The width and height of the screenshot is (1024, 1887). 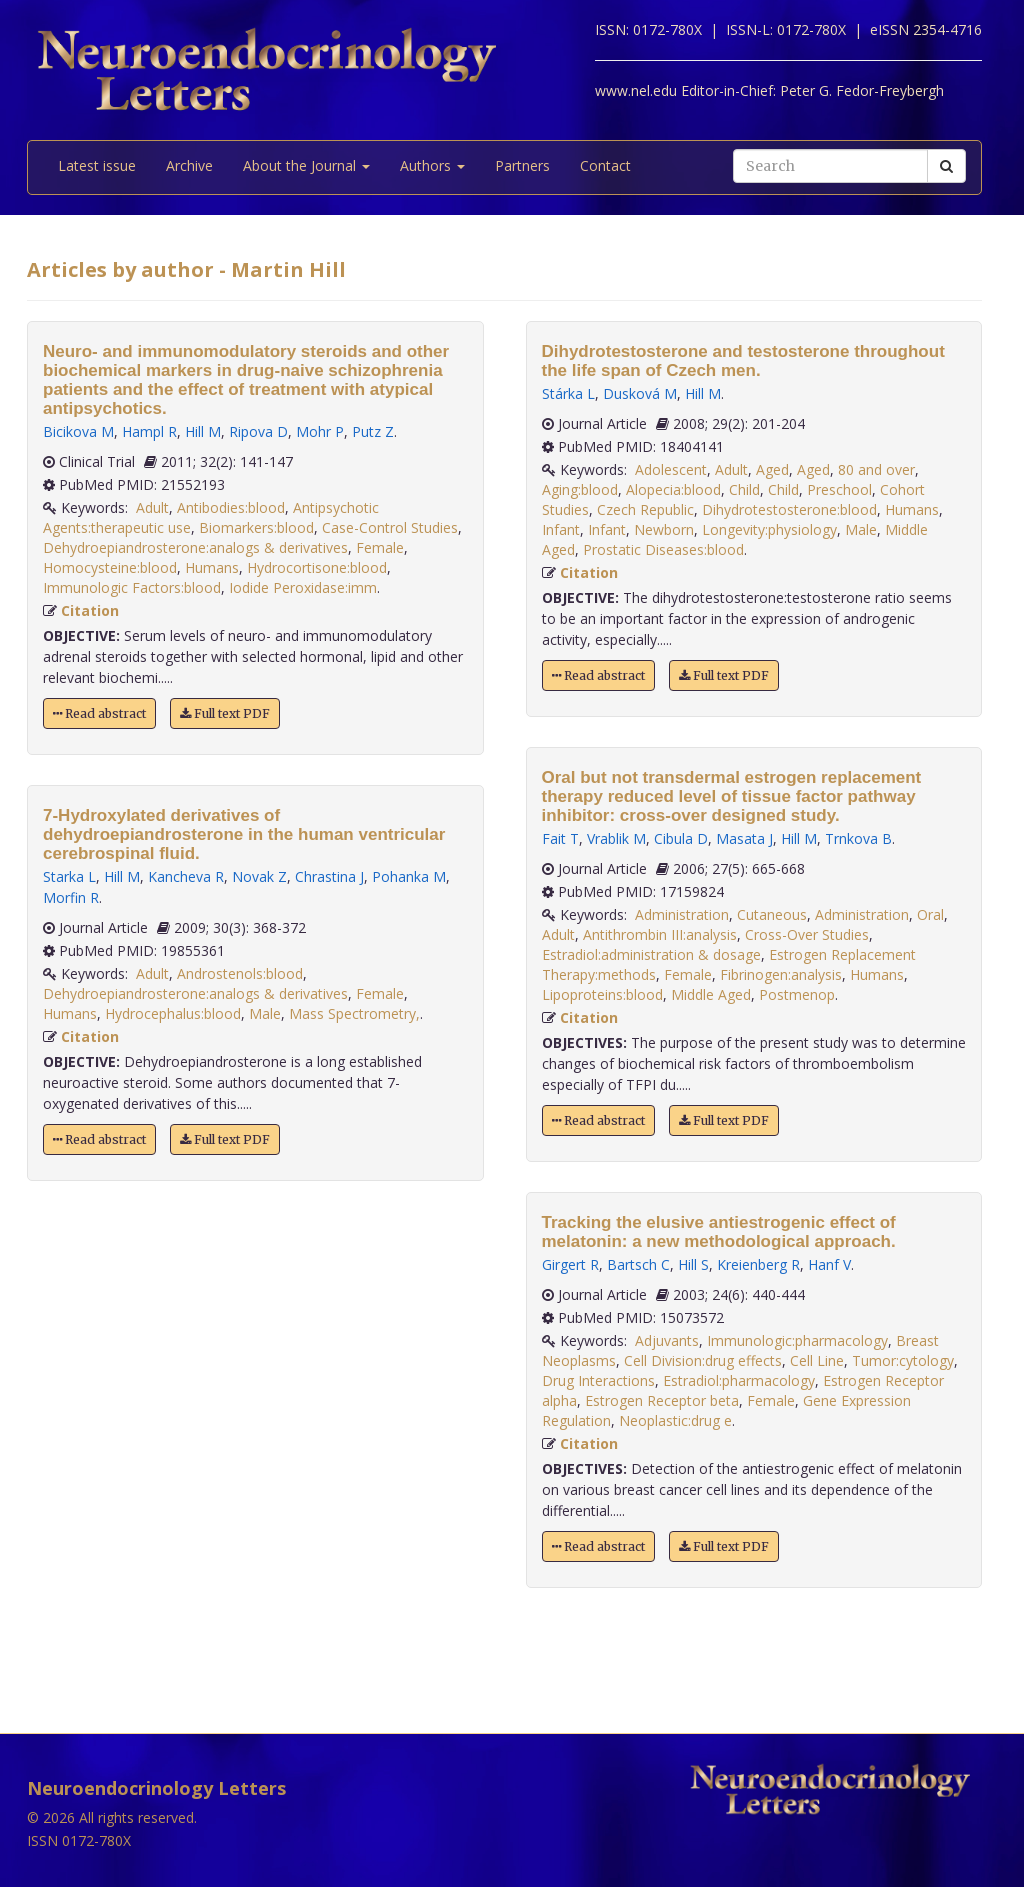 What do you see at coordinates (693, 1264) in the screenshot?
I see `Hill S` at bounding box center [693, 1264].